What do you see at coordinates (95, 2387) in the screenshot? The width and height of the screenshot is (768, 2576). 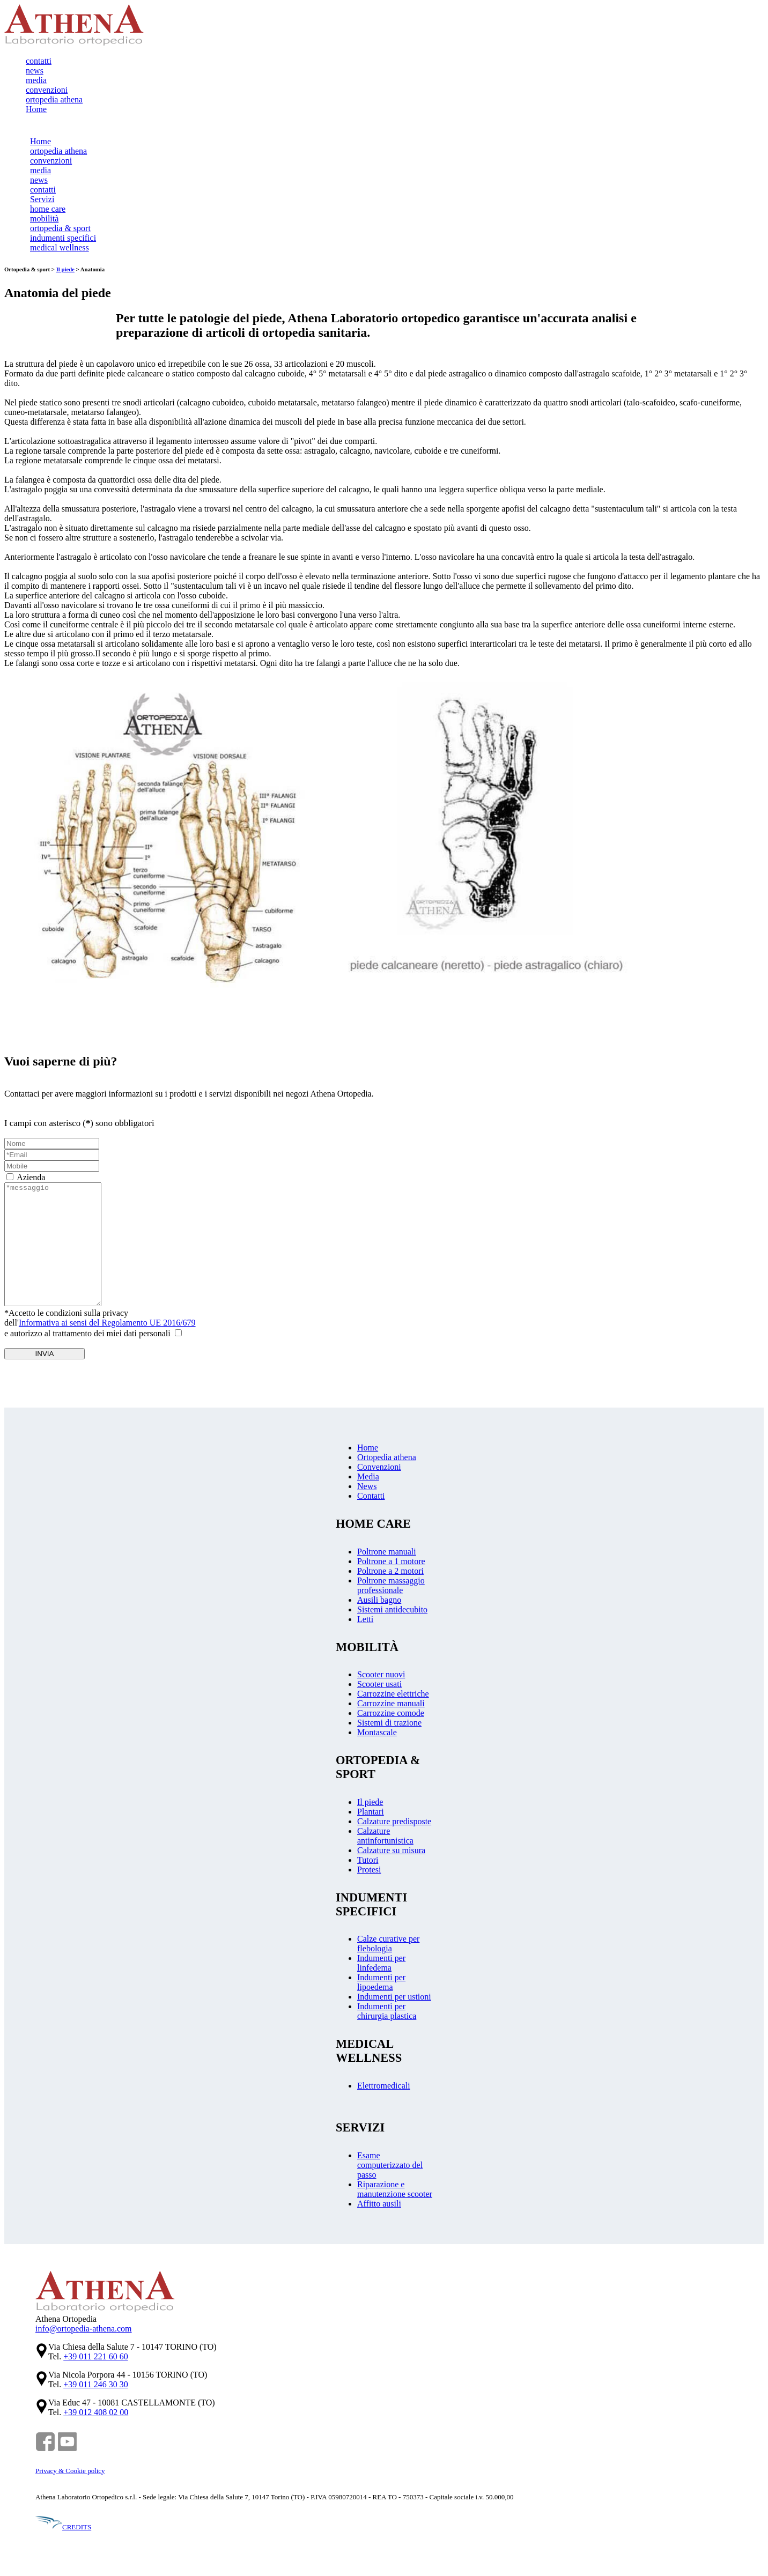 I see `+39 011 246 30 30` at bounding box center [95, 2387].